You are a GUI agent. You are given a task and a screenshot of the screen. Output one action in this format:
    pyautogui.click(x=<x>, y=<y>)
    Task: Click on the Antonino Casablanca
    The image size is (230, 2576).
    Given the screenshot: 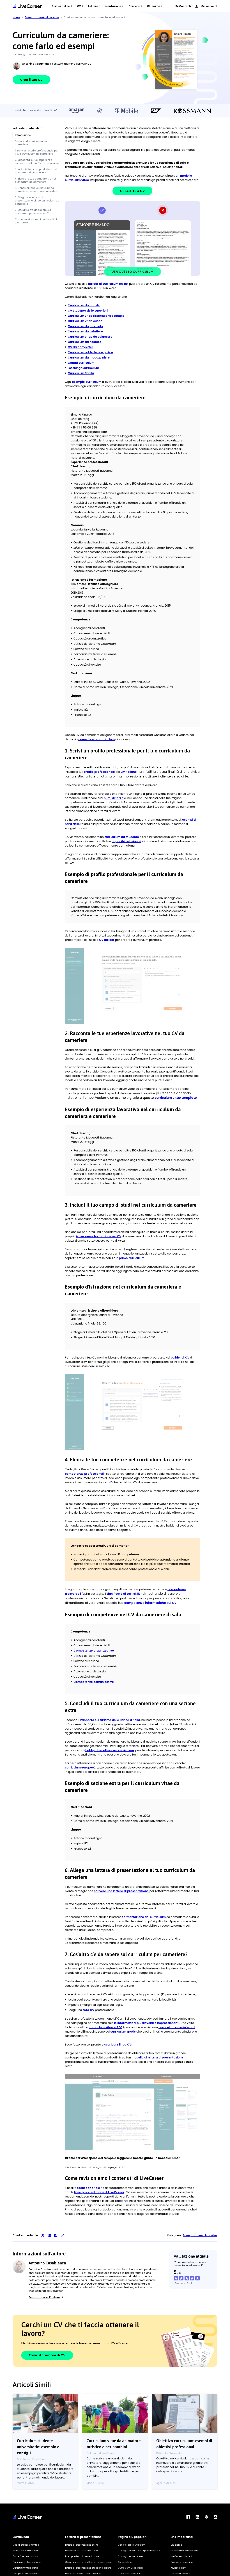 What is the action you would take?
    pyautogui.click(x=36, y=63)
    